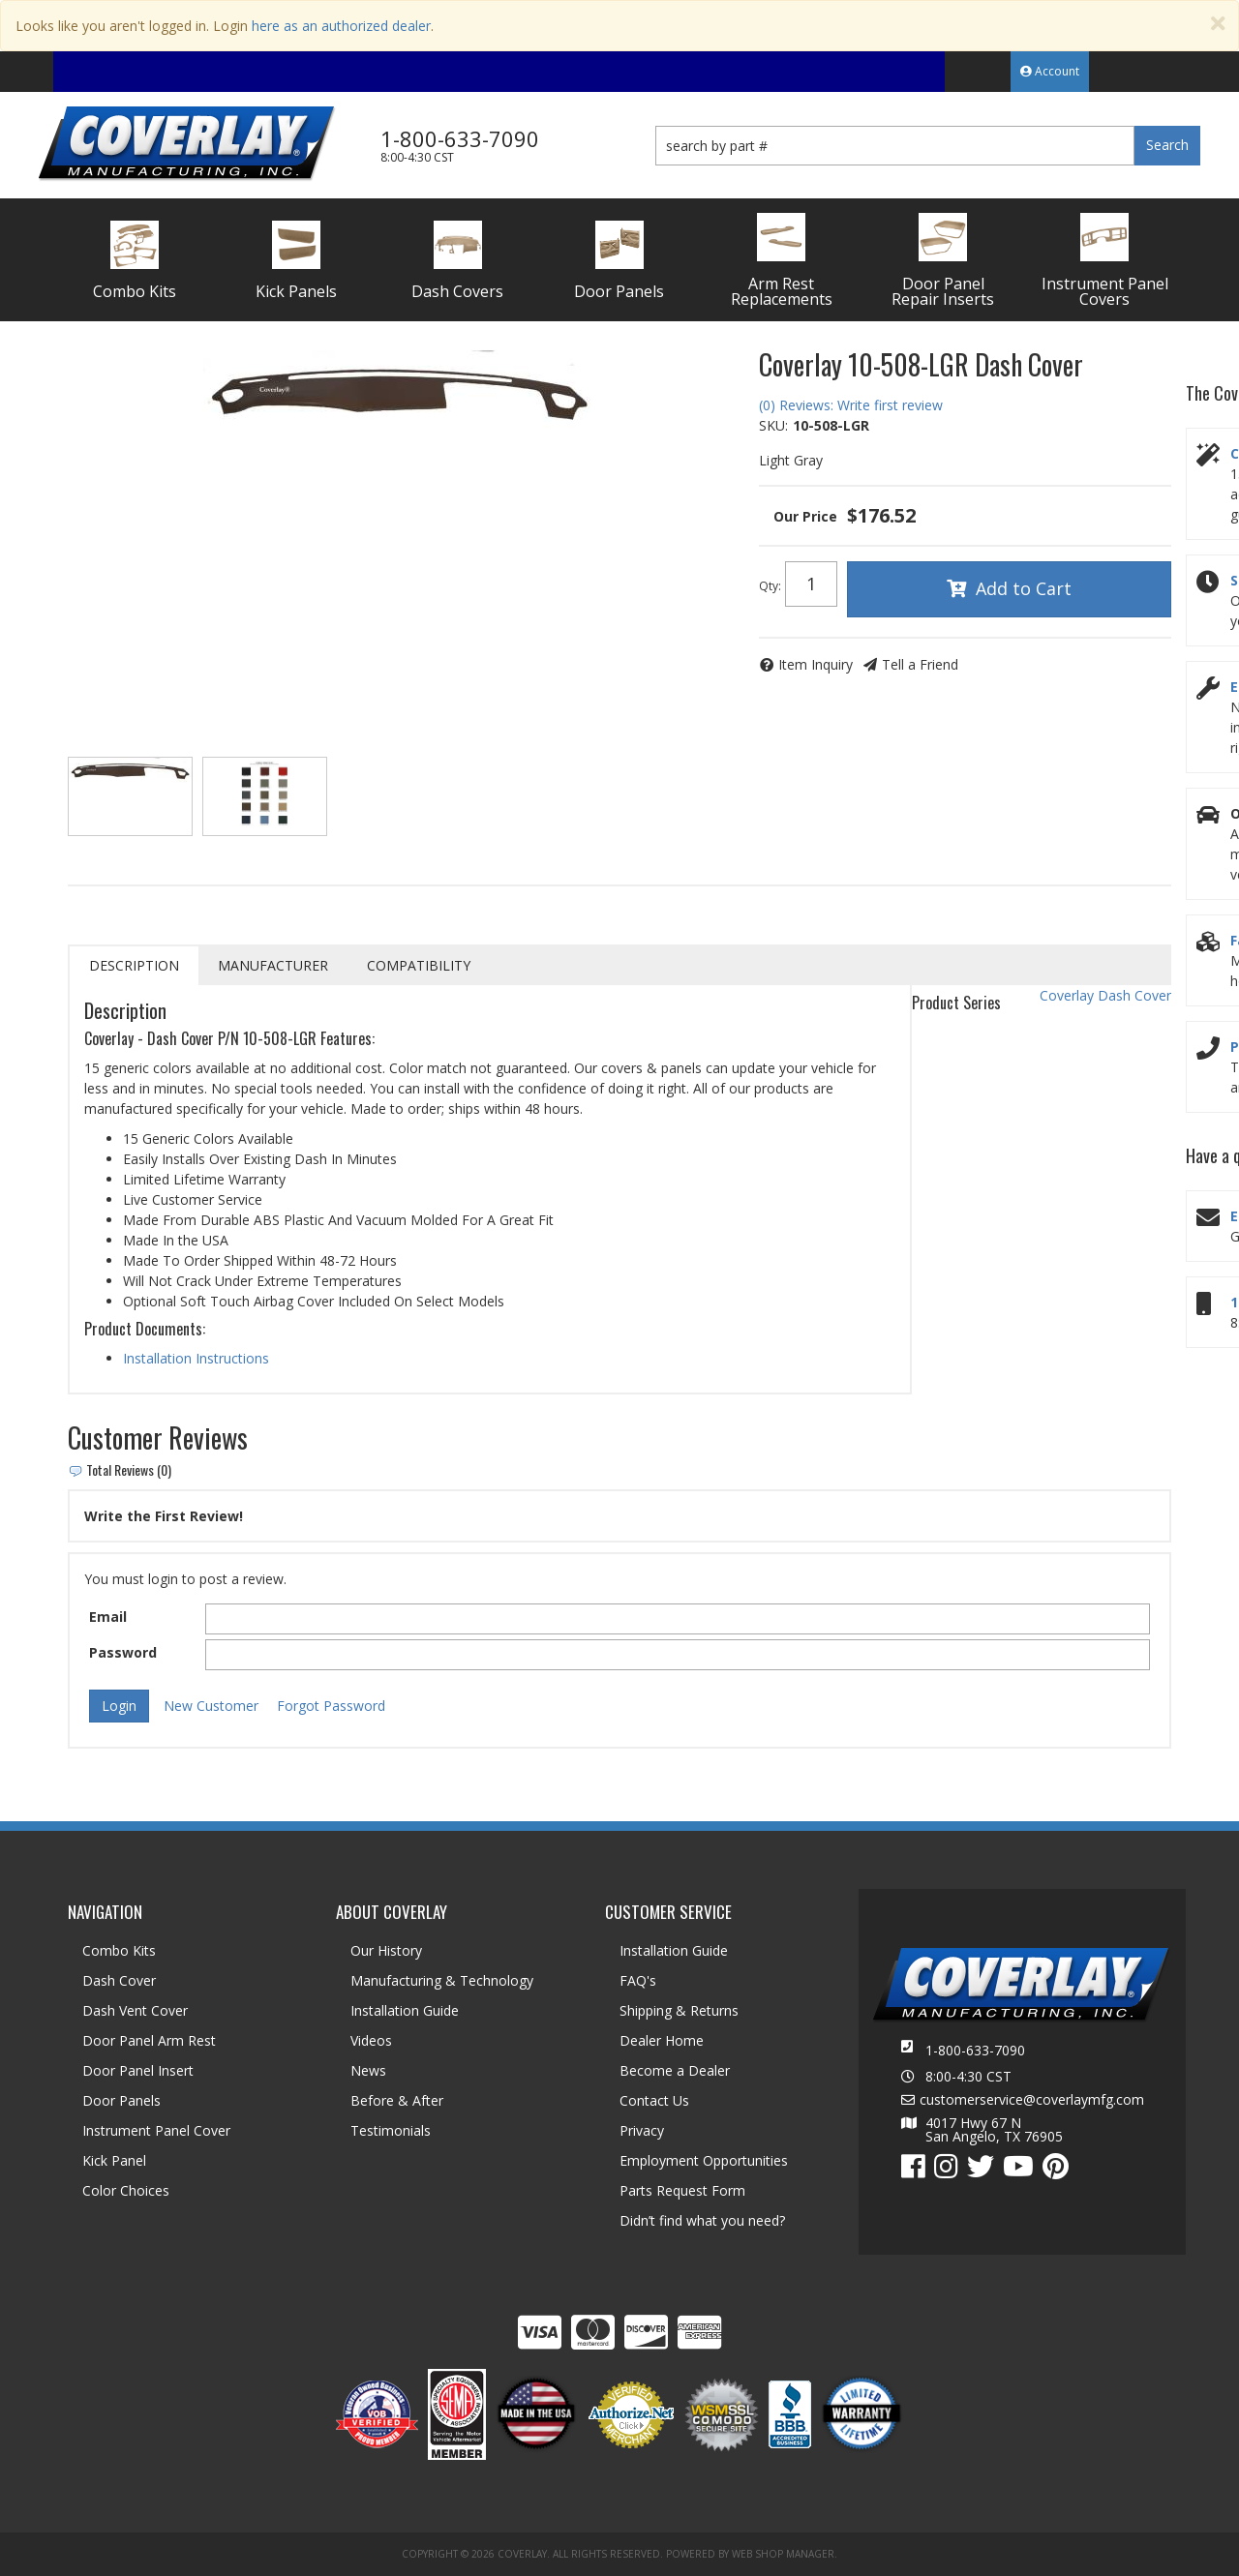  What do you see at coordinates (783, 2554) in the screenshot?
I see `Web Shop Manager` at bounding box center [783, 2554].